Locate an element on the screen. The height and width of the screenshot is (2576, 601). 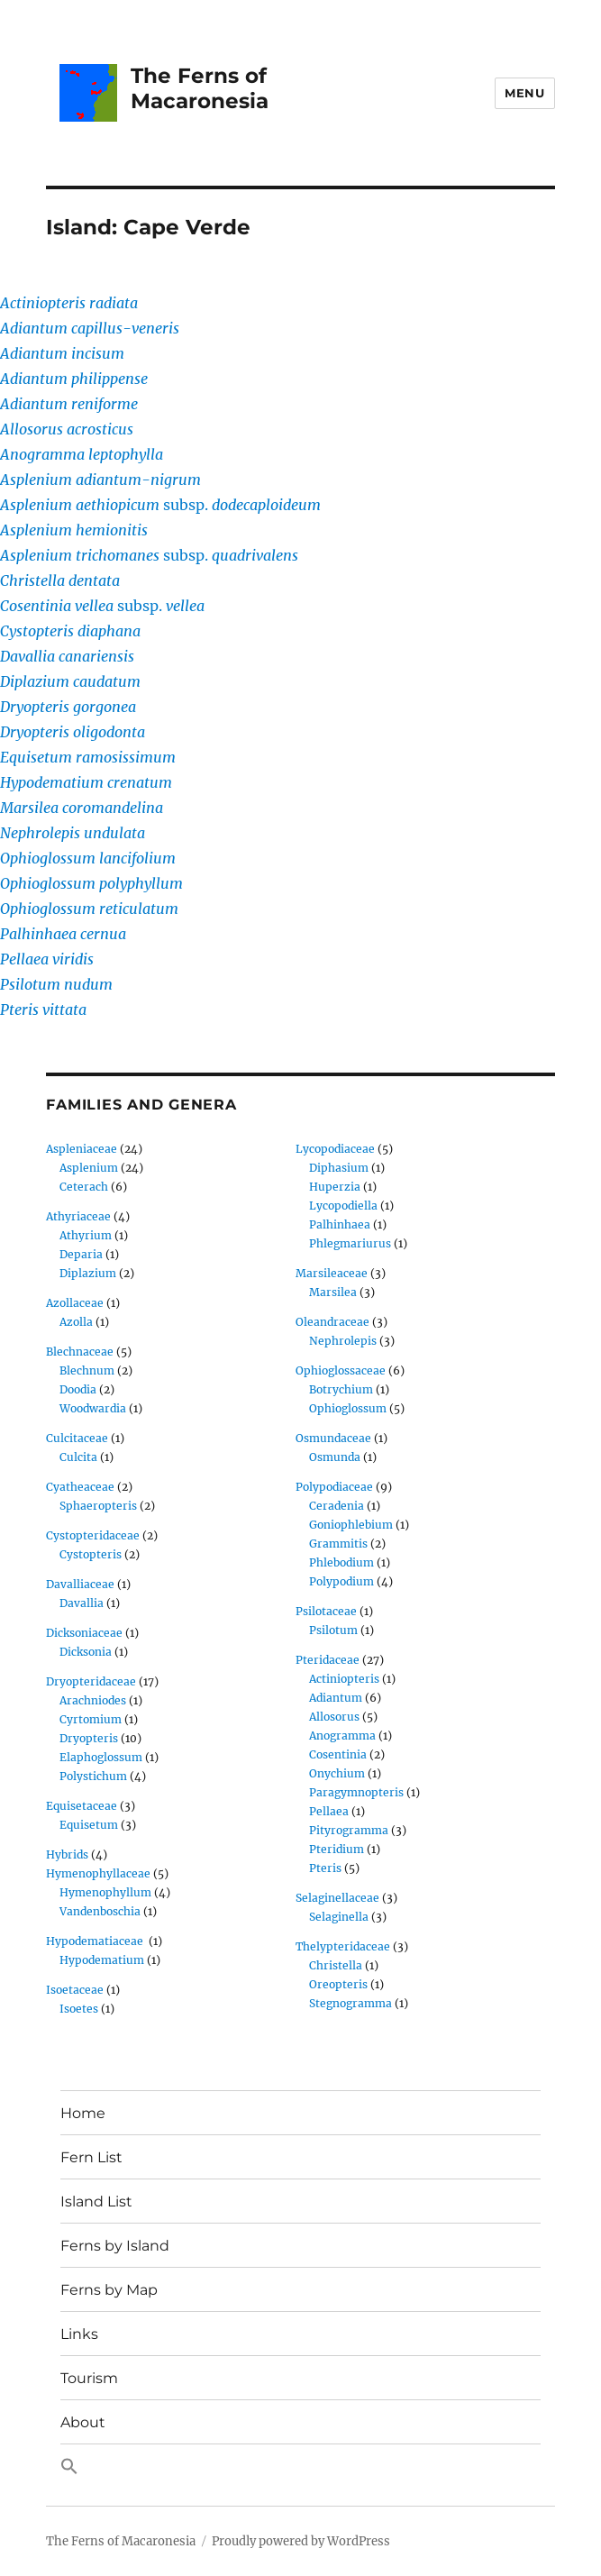
Osmunda is located at coordinates (334, 1457).